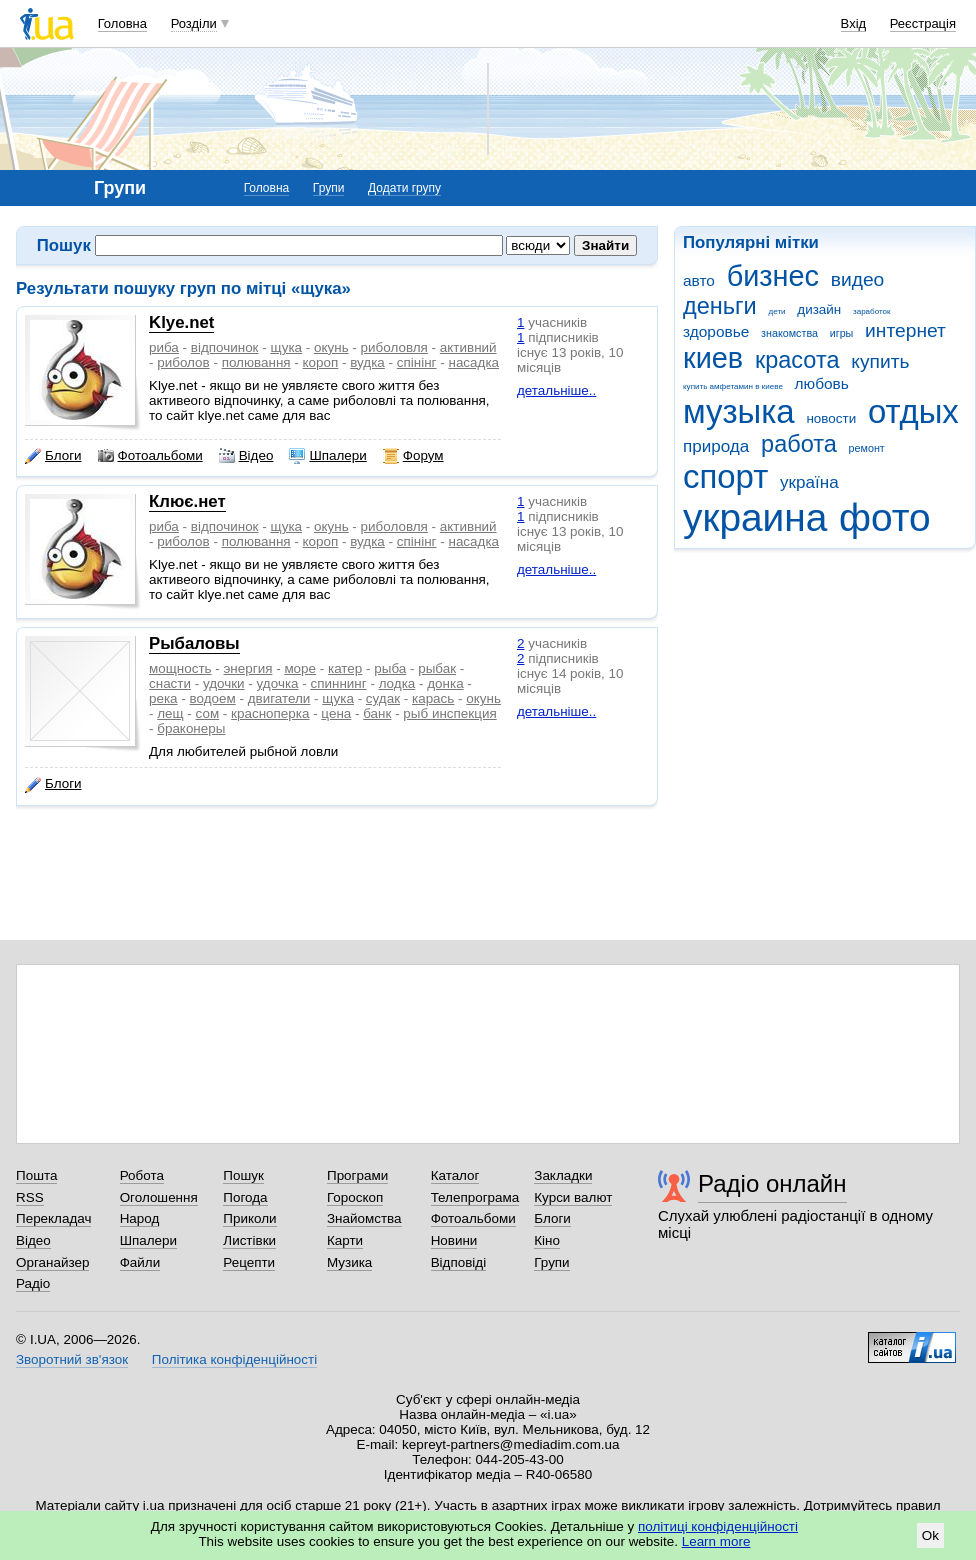 This screenshot has width=976, height=1560. Describe the element at coordinates (163, 698) in the screenshot. I see `река` at that location.